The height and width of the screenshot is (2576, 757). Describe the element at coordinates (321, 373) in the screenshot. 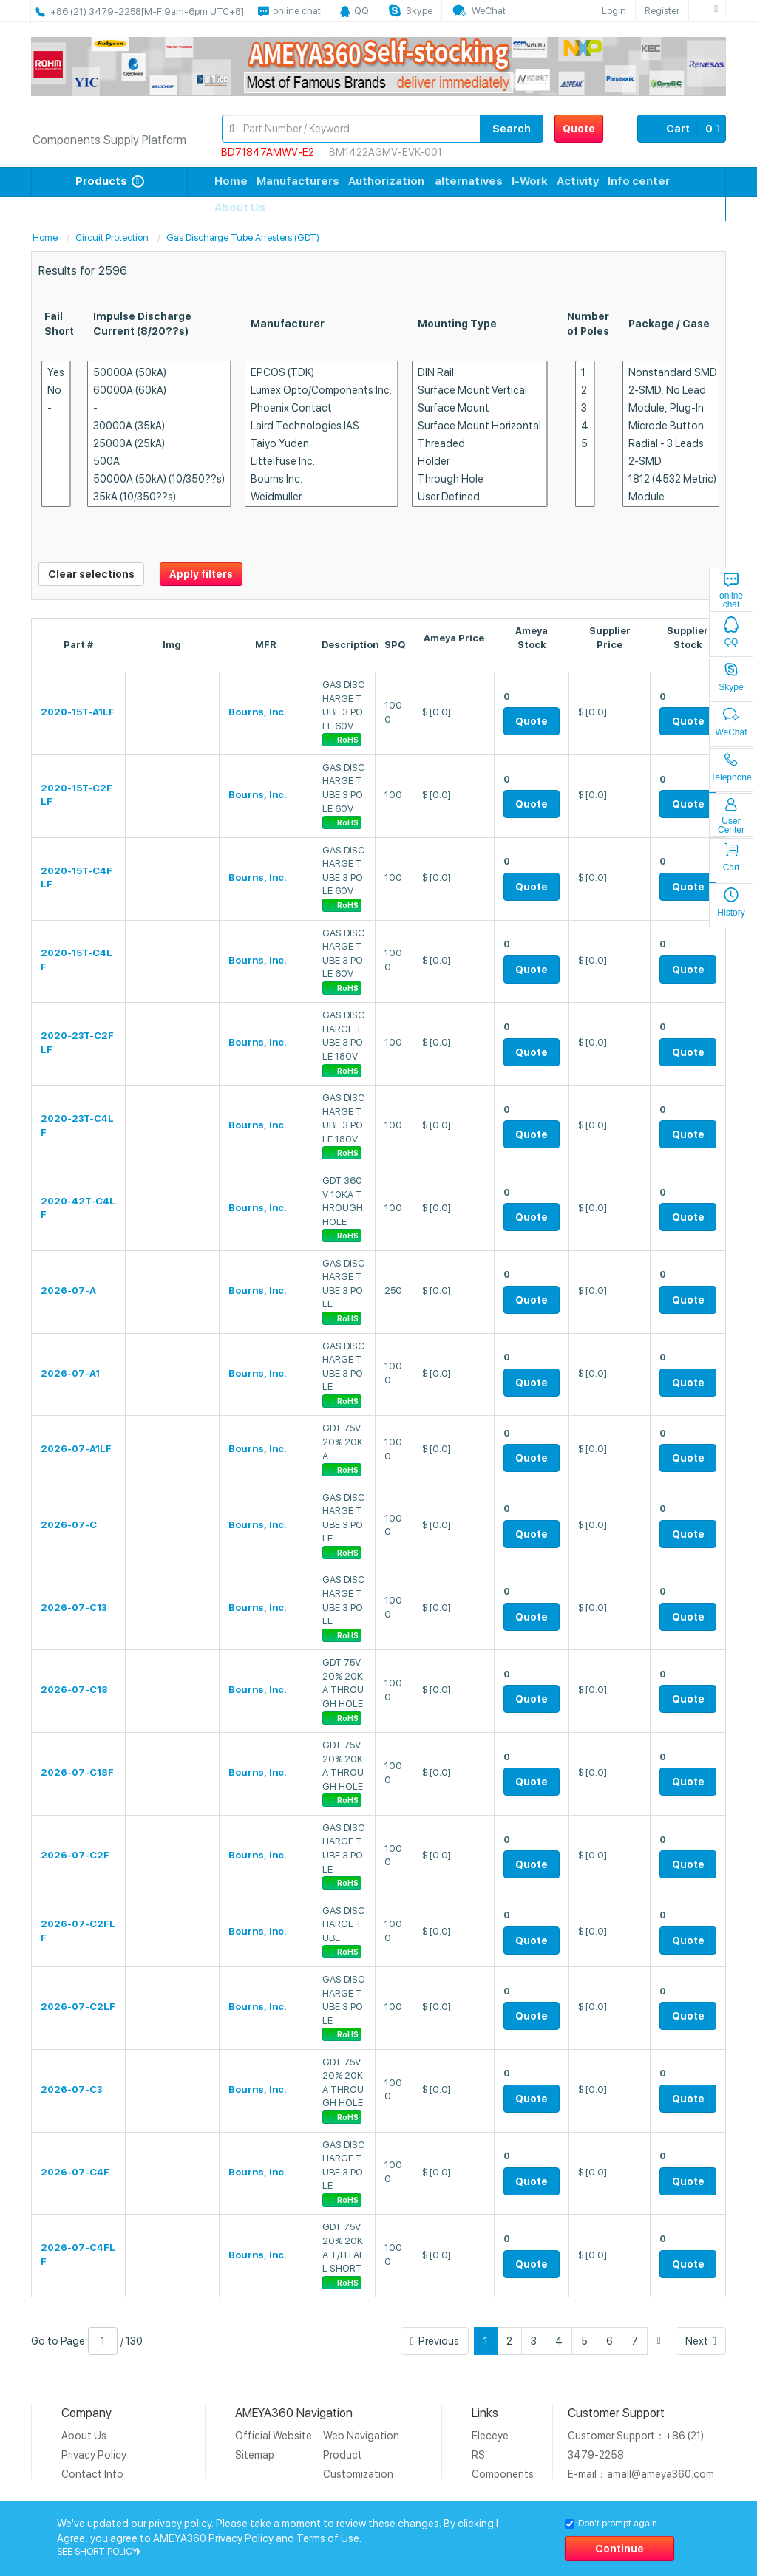

I see `EPCOS (TDK)` at that location.